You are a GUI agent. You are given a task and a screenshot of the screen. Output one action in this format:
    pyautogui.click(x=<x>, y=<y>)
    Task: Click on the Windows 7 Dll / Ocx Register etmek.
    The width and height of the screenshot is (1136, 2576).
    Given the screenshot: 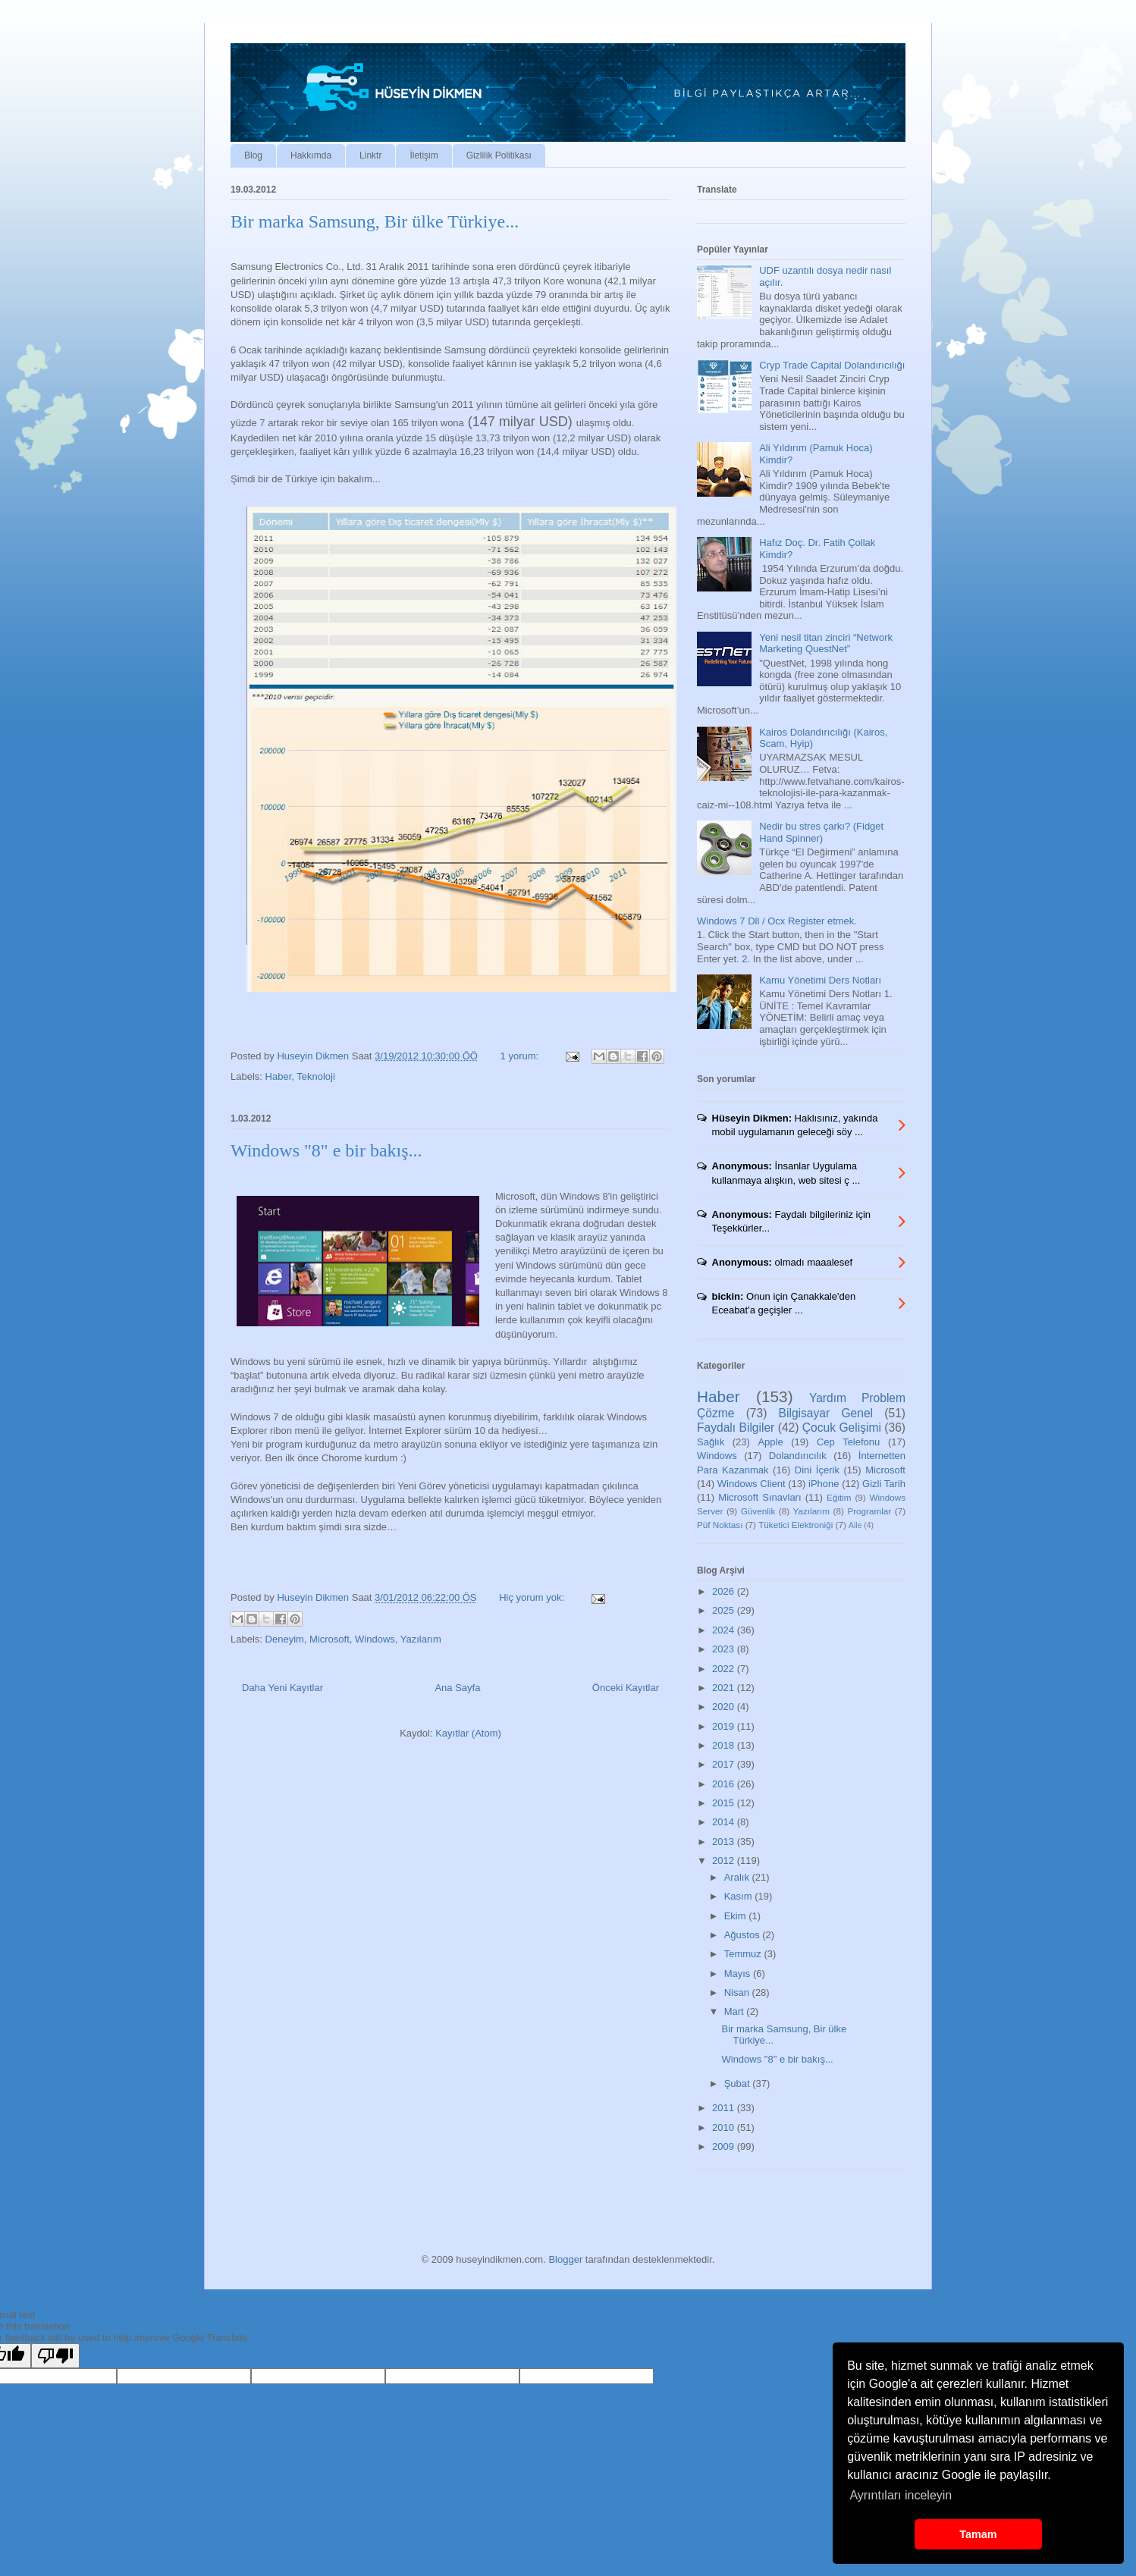 What is the action you would take?
    pyautogui.click(x=777, y=921)
    